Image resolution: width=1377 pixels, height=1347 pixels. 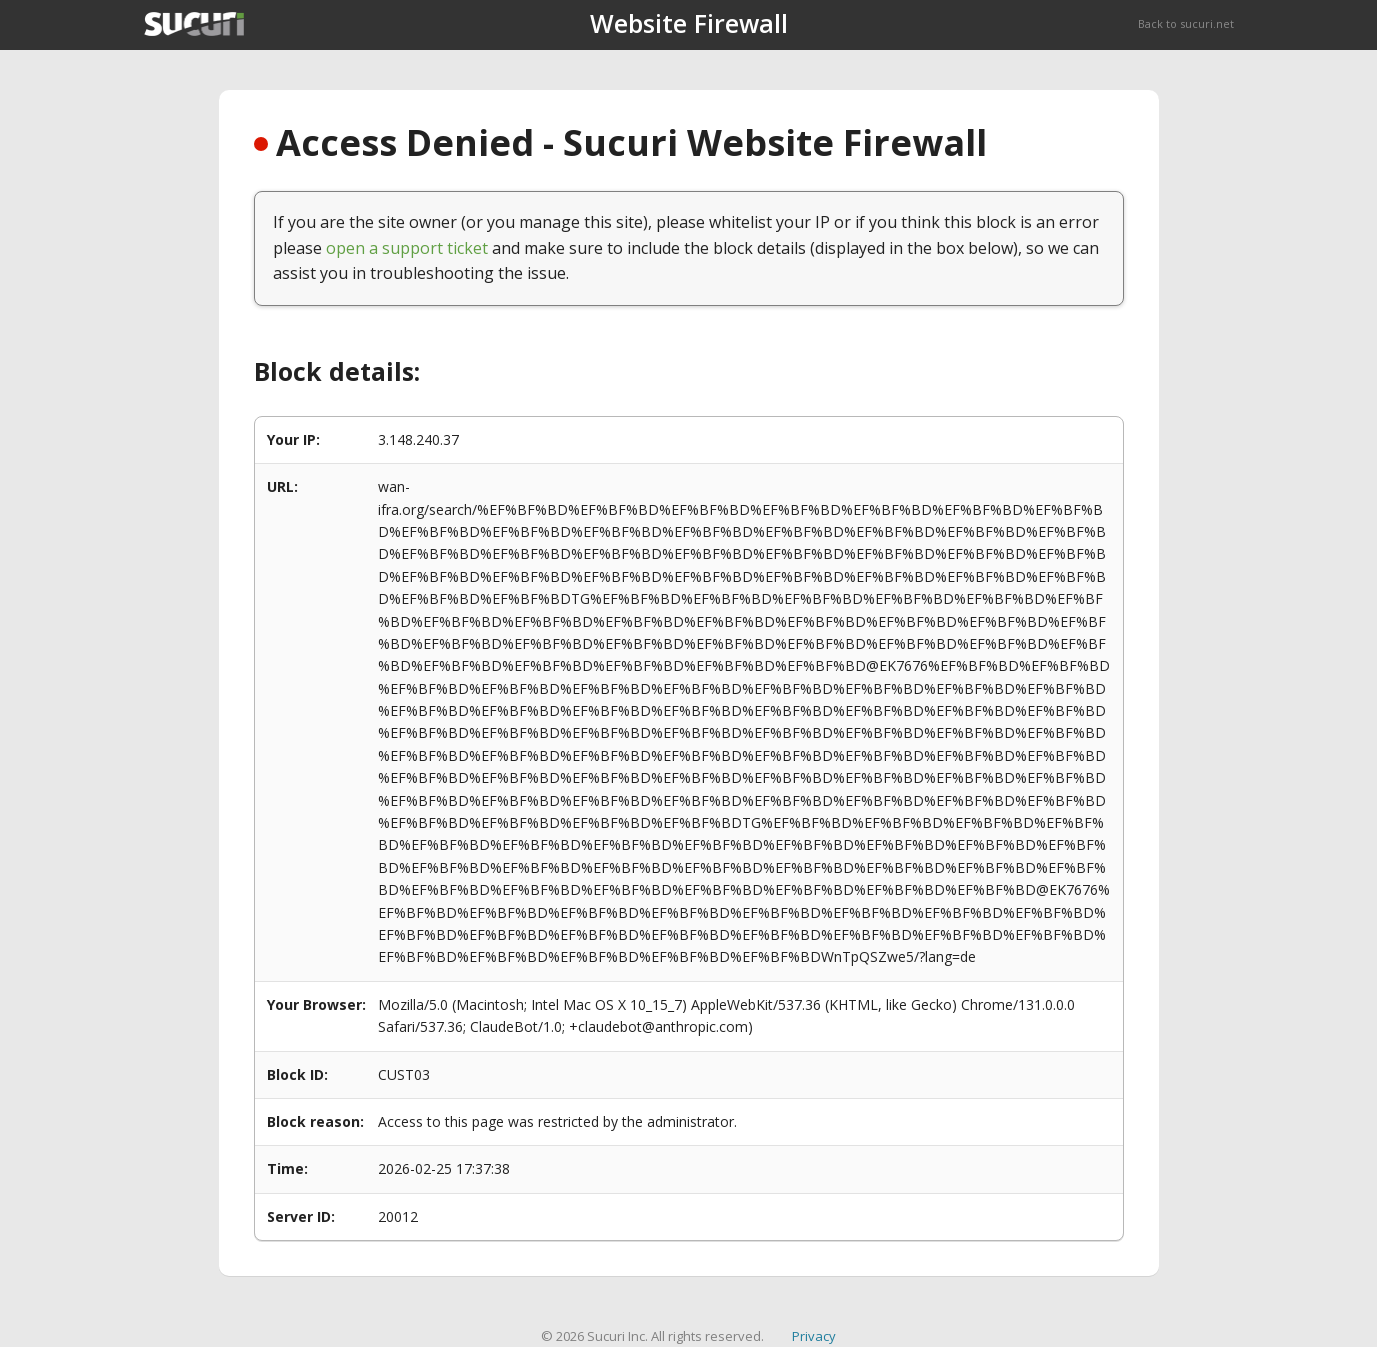 What do you see at coordinates (1186, 23) in the screenshot?
I see `Back to sucuri.net` at bounding box center [1186, 23].